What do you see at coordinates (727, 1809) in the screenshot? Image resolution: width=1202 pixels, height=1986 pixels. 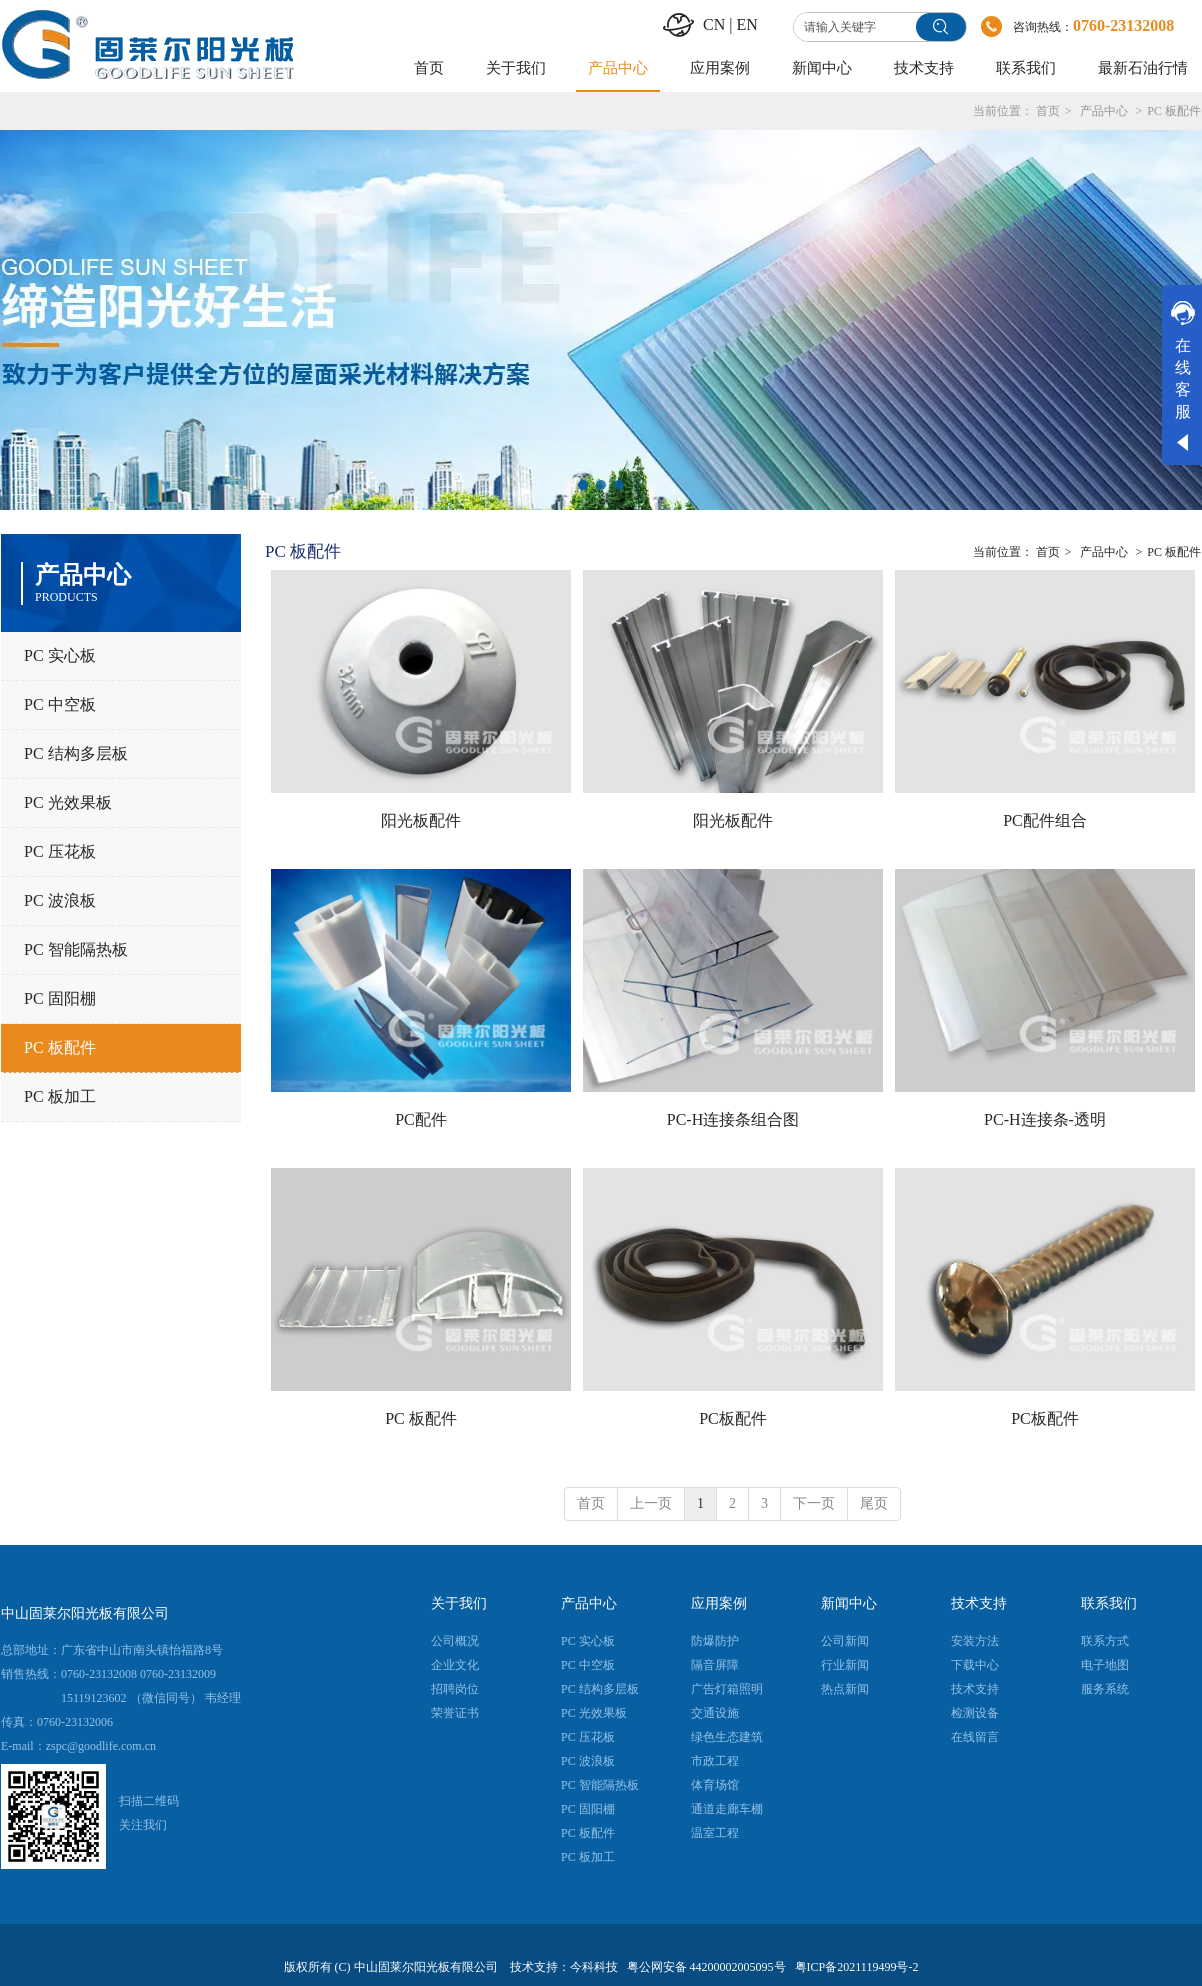 I see `通道走廊车棚` at bounding box center [727, 1809].